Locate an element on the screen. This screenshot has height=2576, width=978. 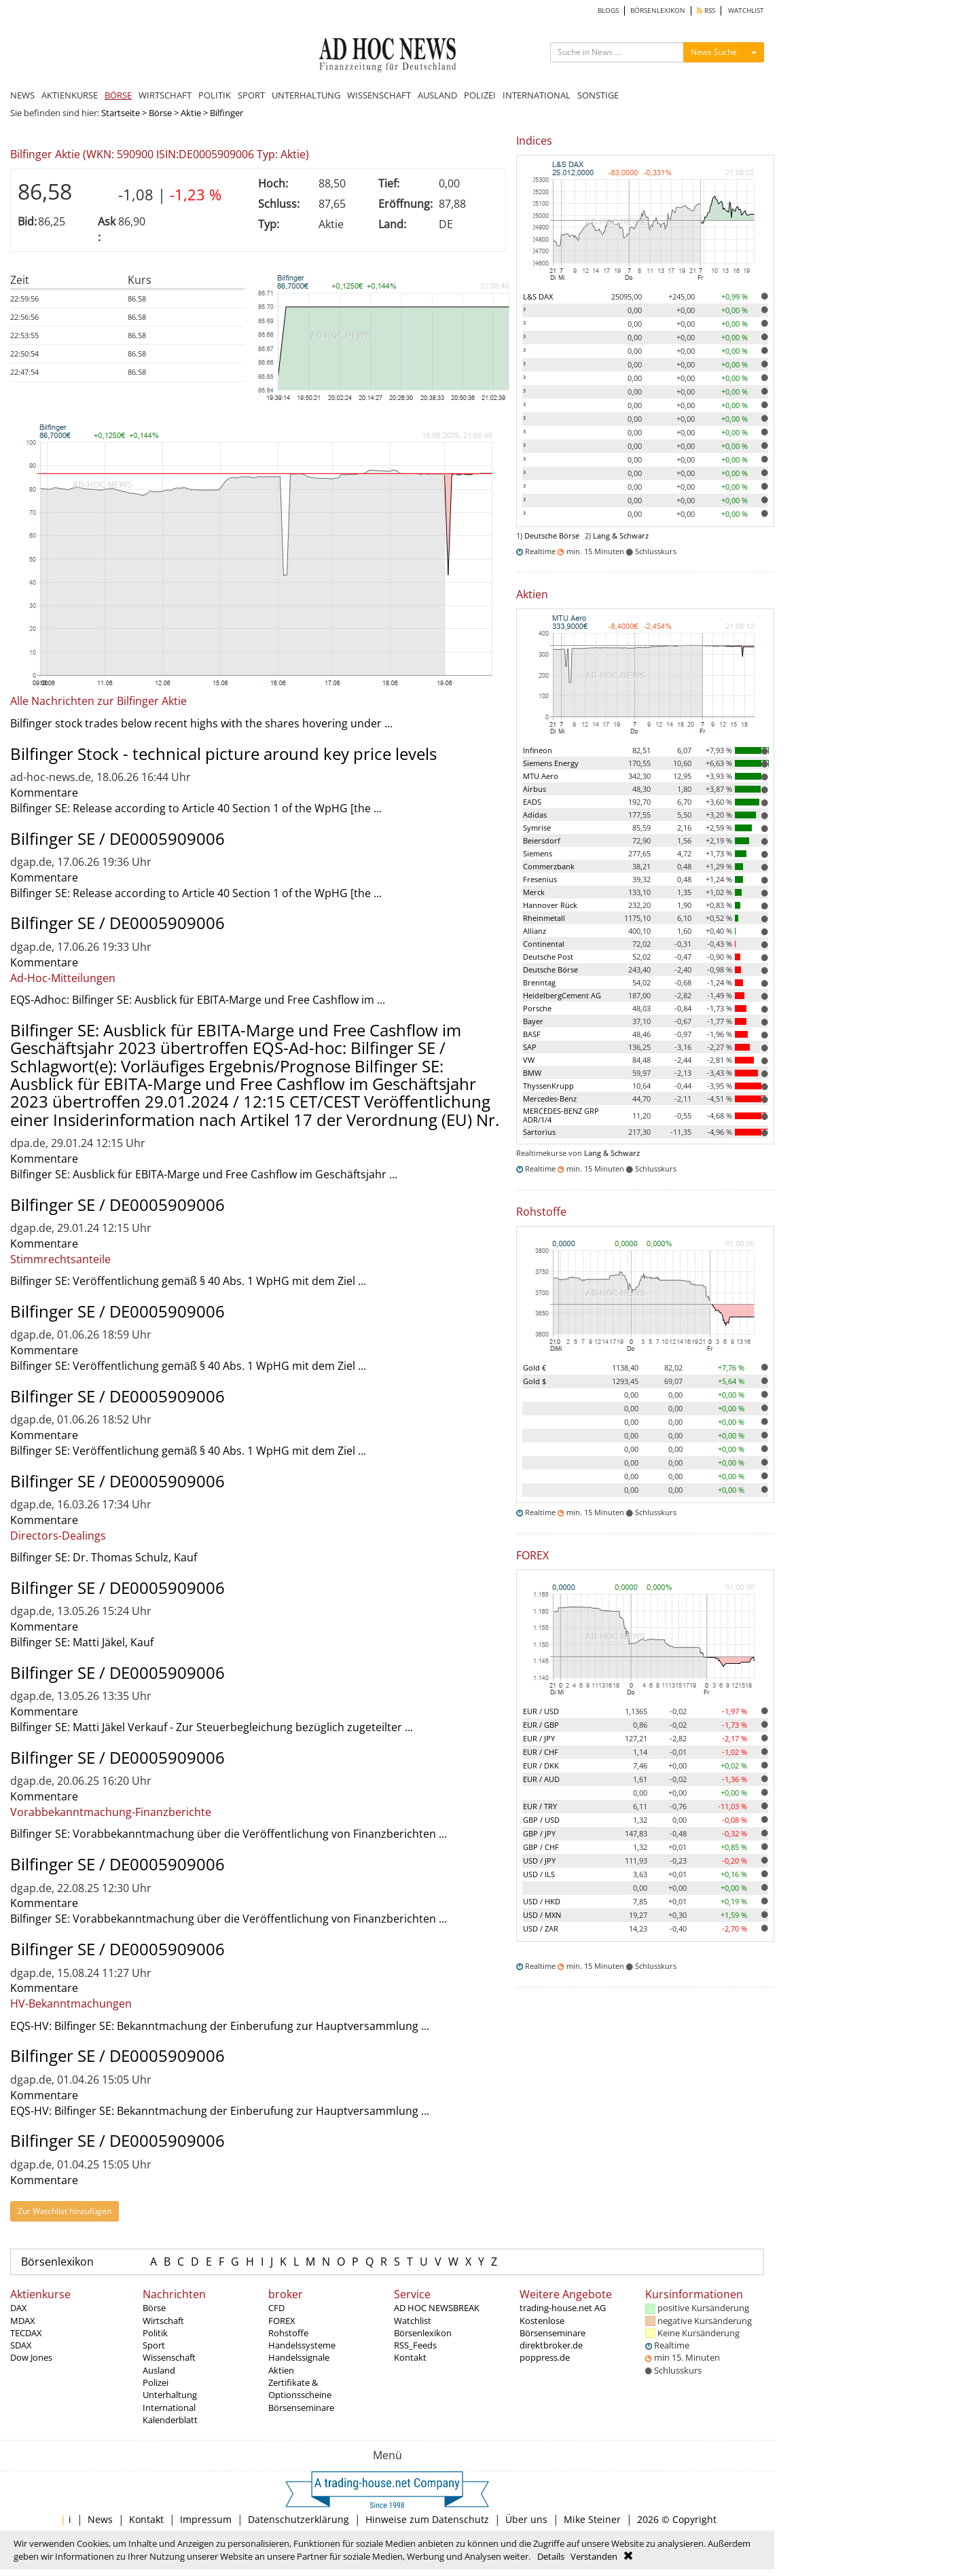
Mike Steiner is located at coordinates (592, 2519).